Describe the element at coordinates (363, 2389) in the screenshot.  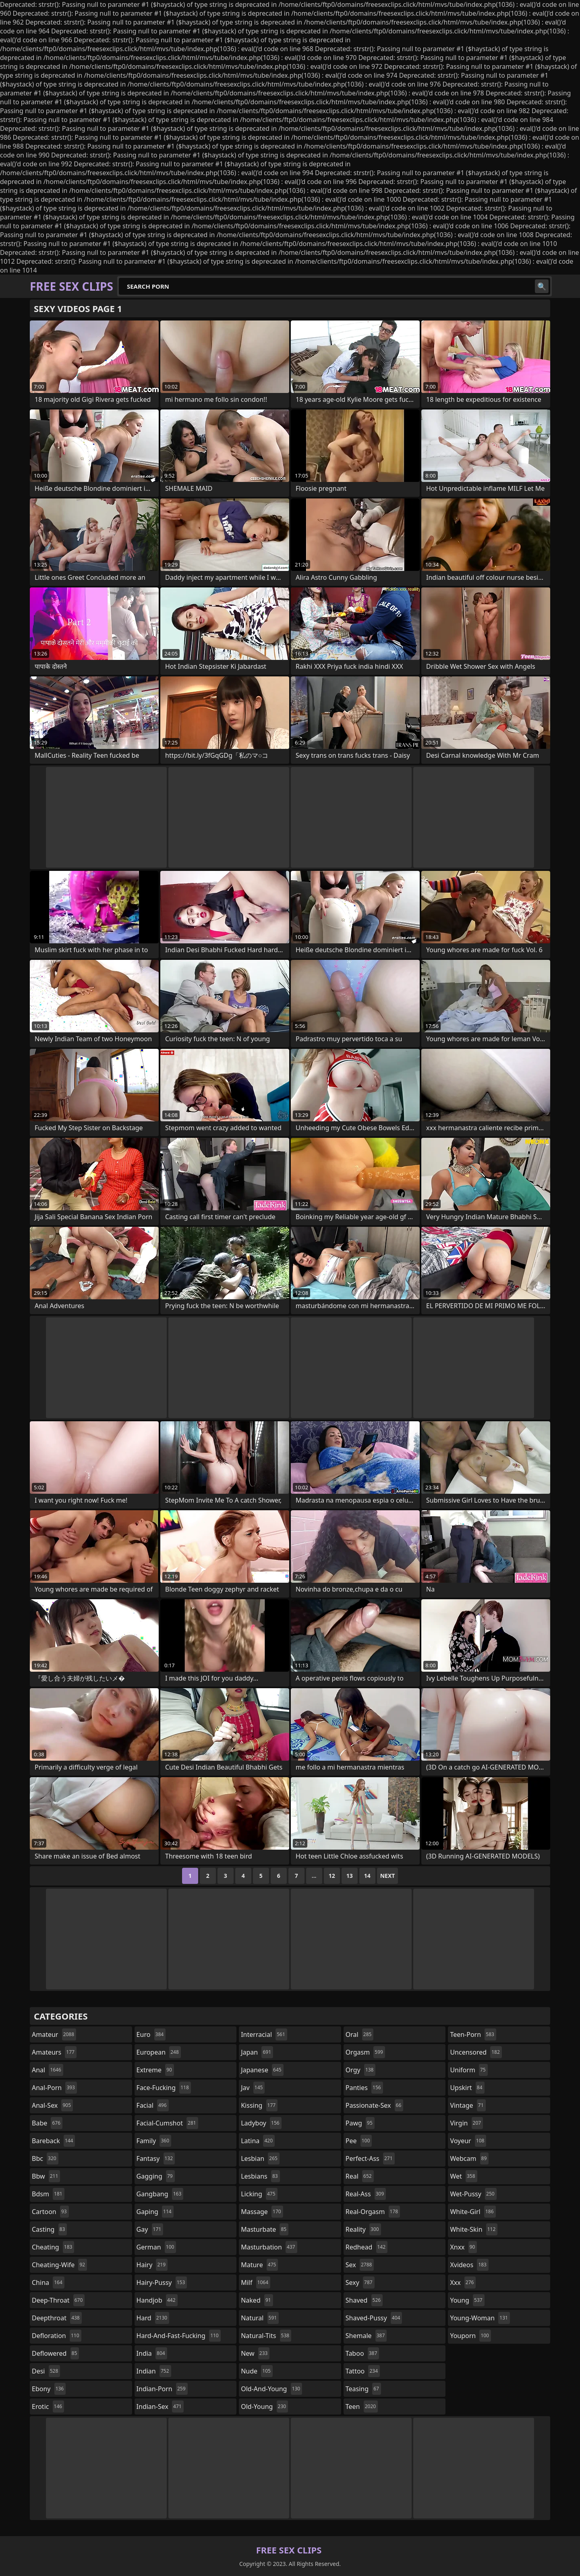
I see `teasing` at that location.